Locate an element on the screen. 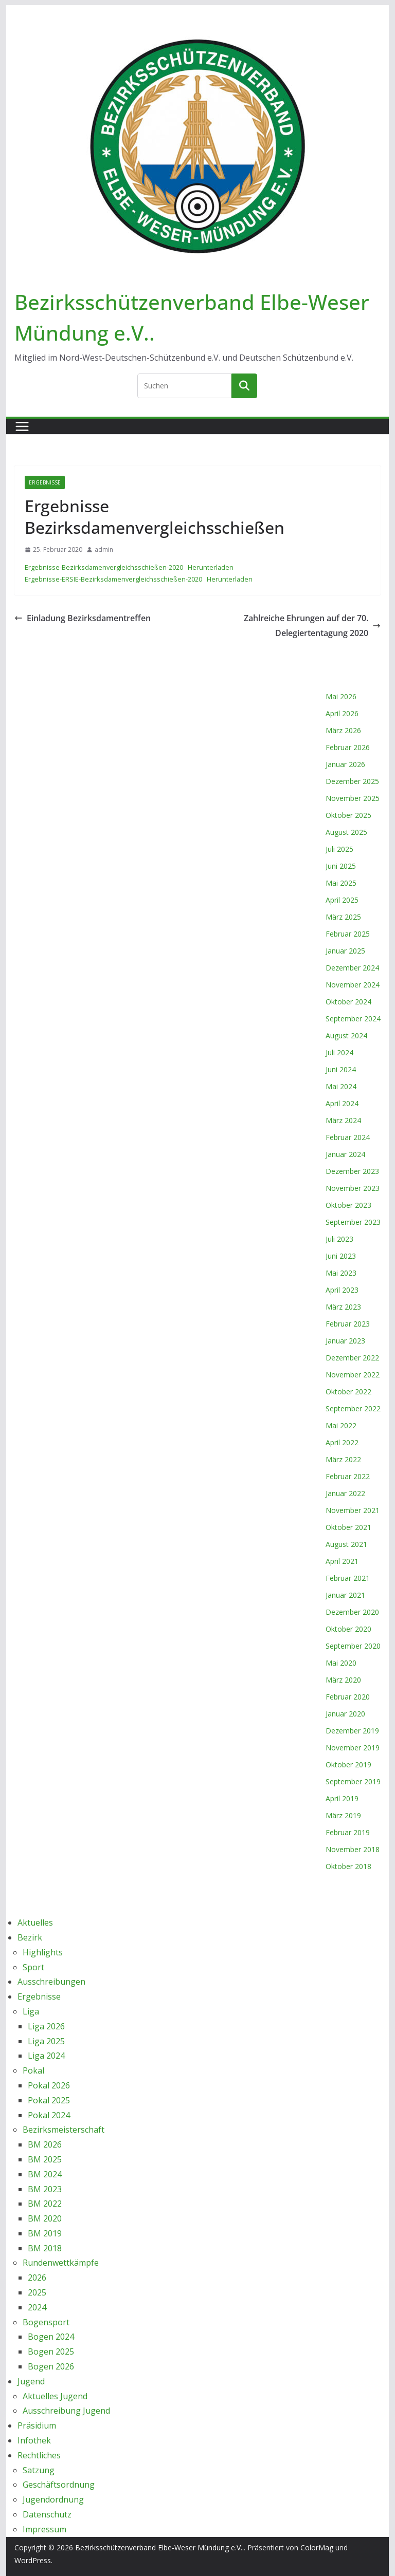 The image size is (395, 2576). Dezember 2024 is located at coordinates (352, 968).